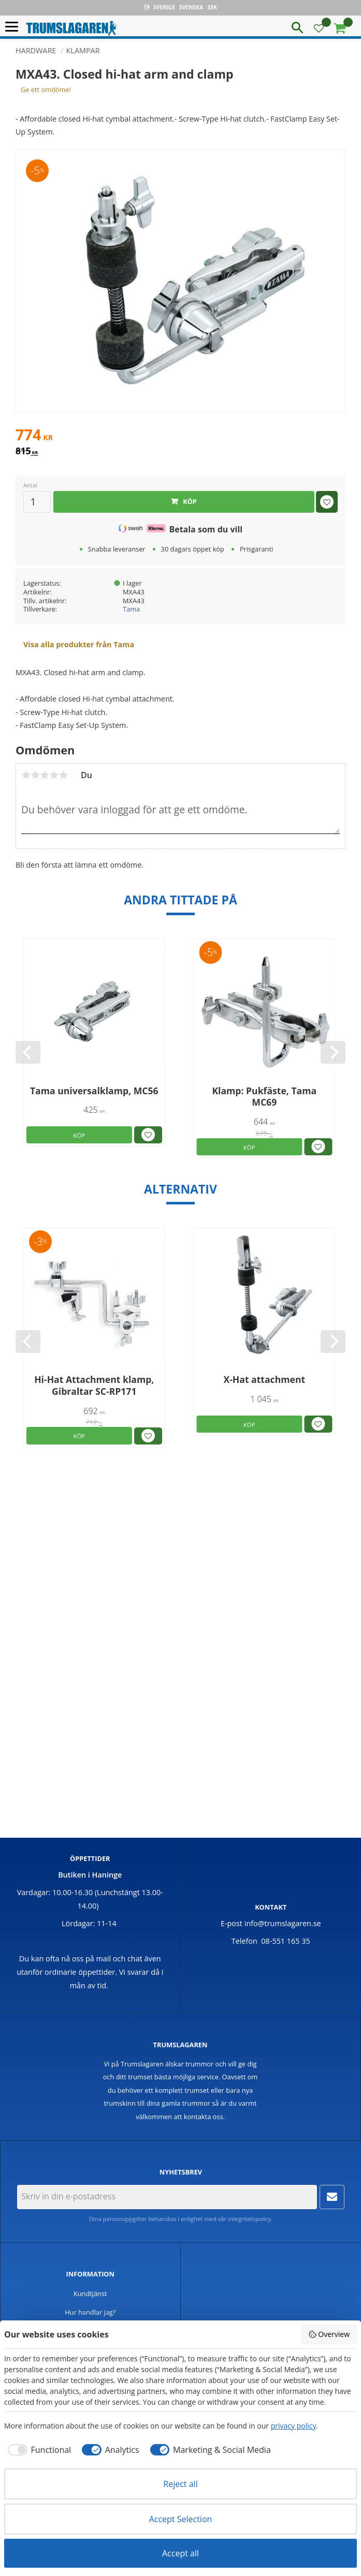 Image resolution: width=361 pixels, height=2576 pixels. Describe the element at coordinates (249, 2219) in the screenshot. I see `integritetspolicy` at that location.